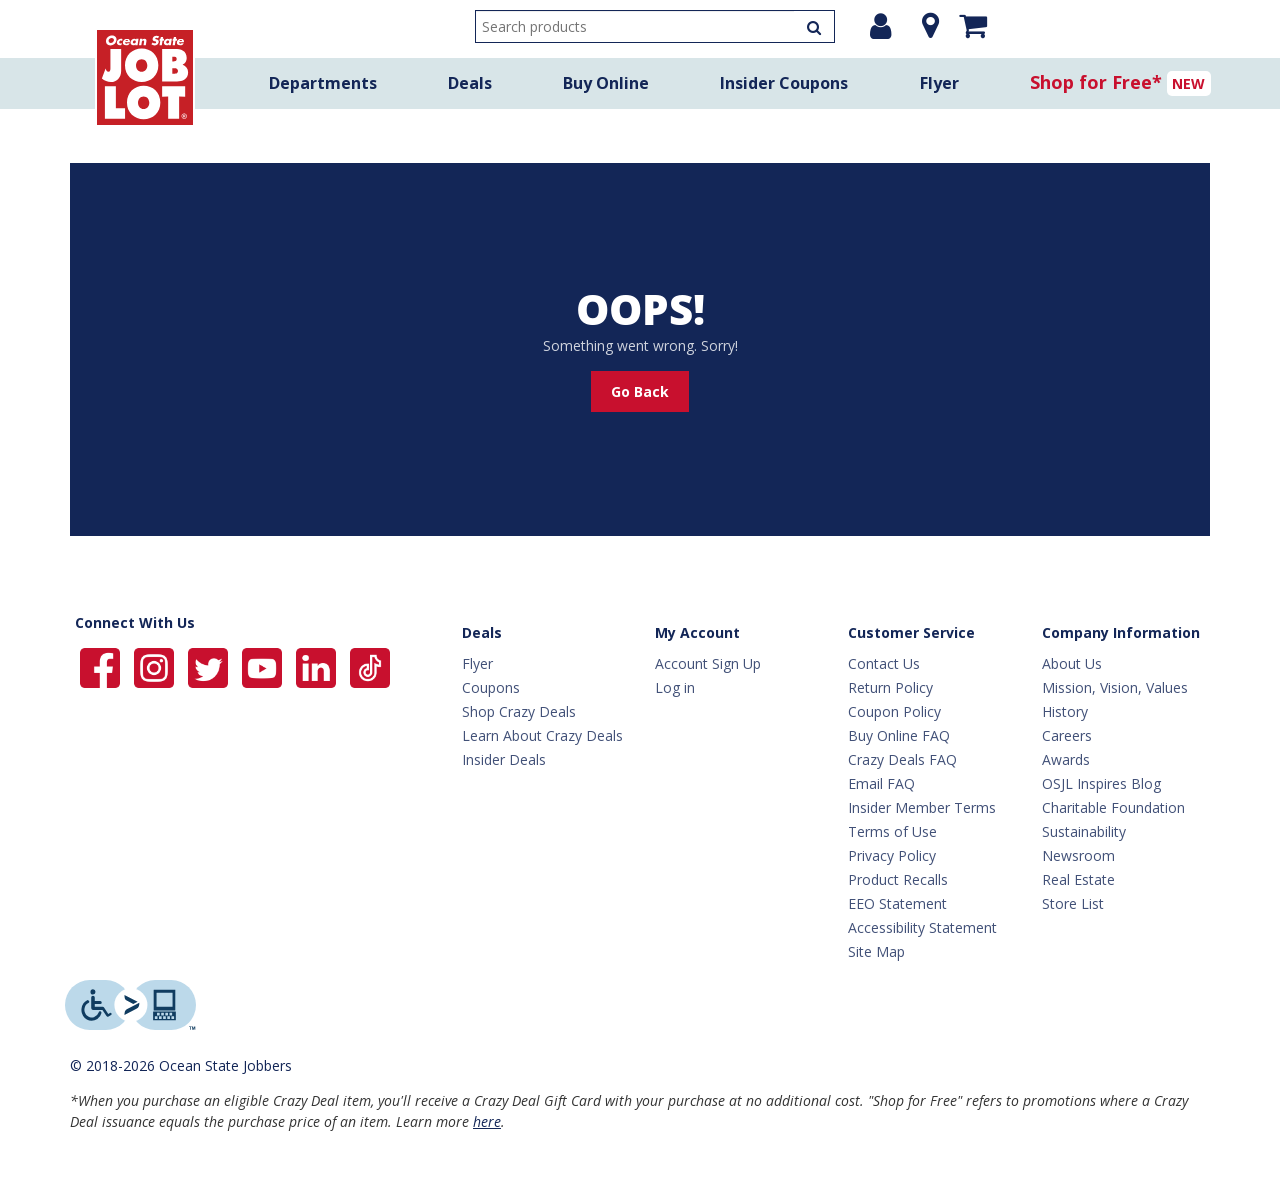 The image size is (1280, 1181). Describe the element at coordinates (1084, 831) in the screenshot. I see `Sustainability [Sustainability Home]` at that location.